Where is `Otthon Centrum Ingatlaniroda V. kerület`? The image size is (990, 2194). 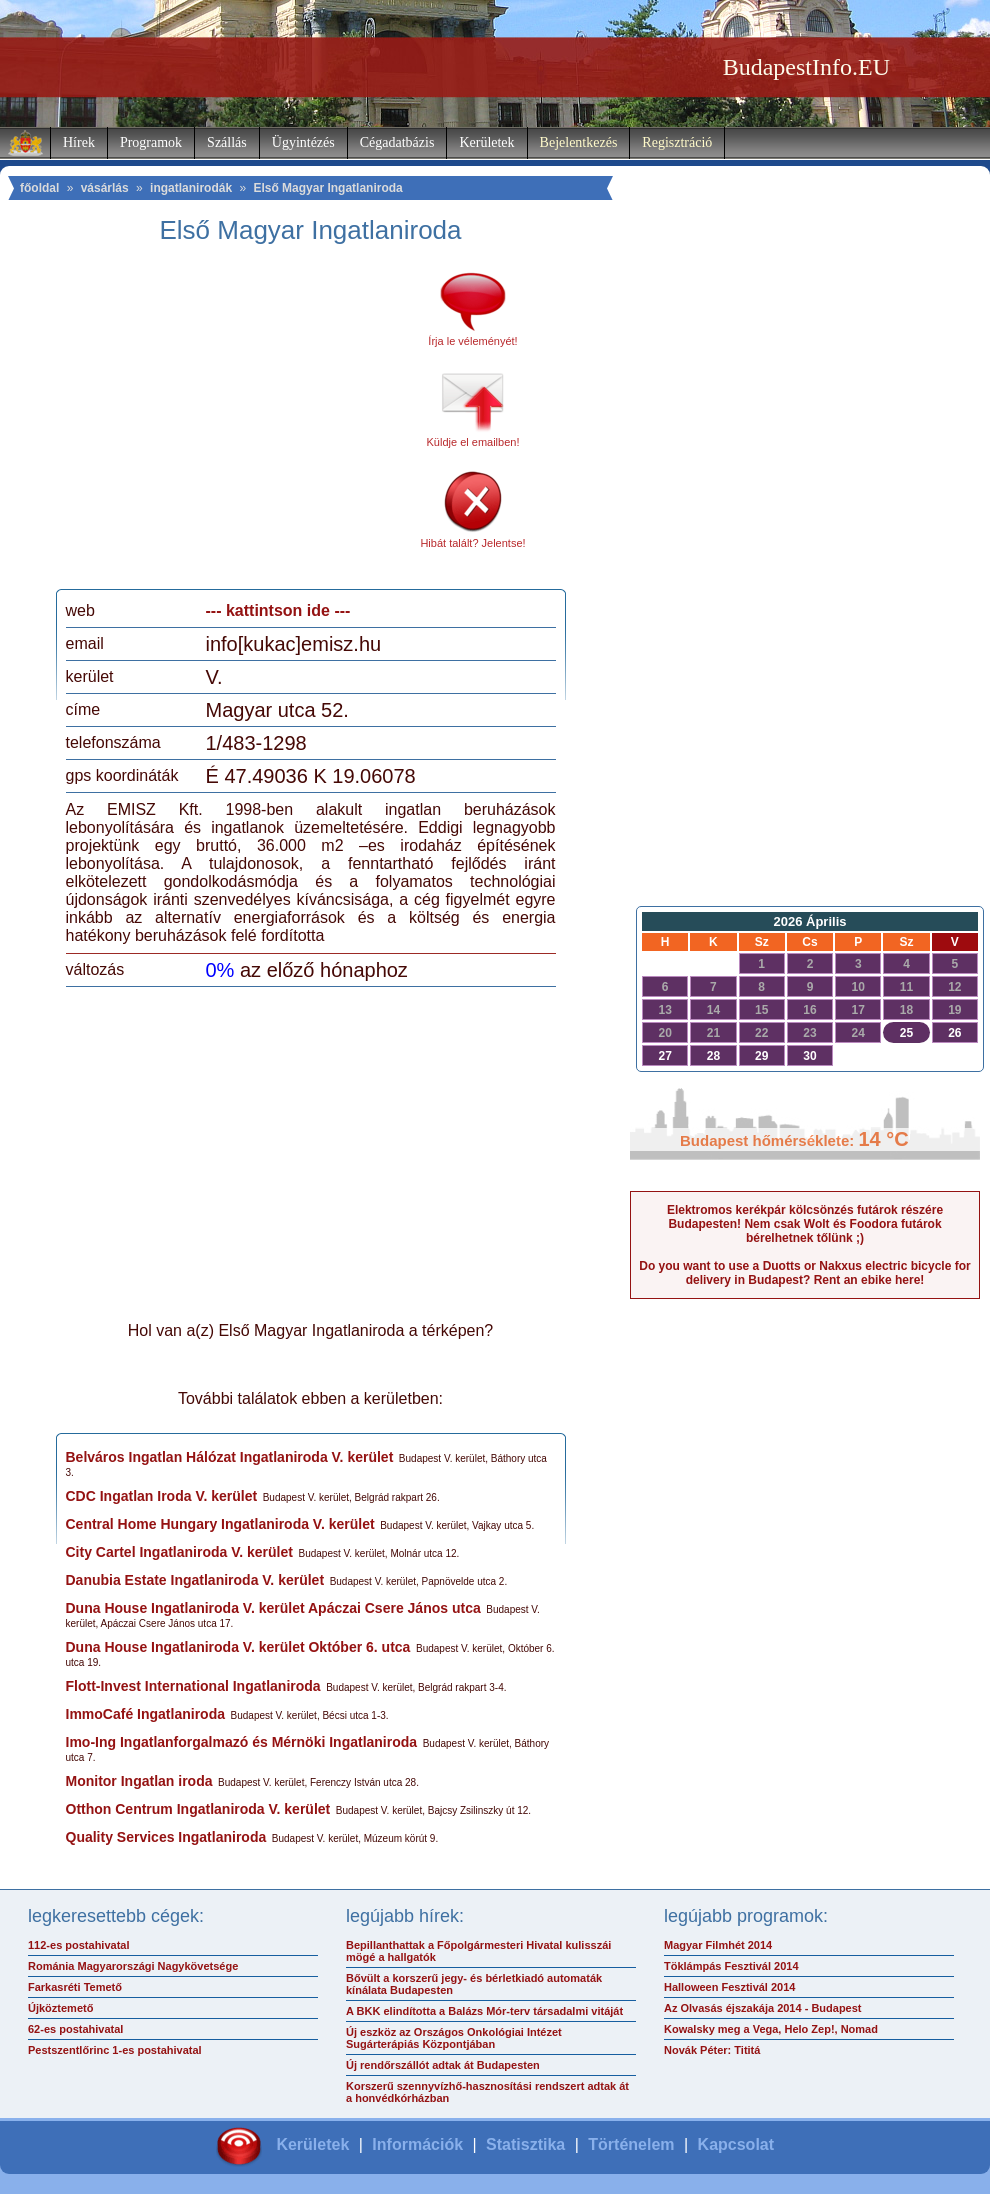 Otthon Centrum Ingatlaniroda V. kerület is located at coordinates (198, 1809).